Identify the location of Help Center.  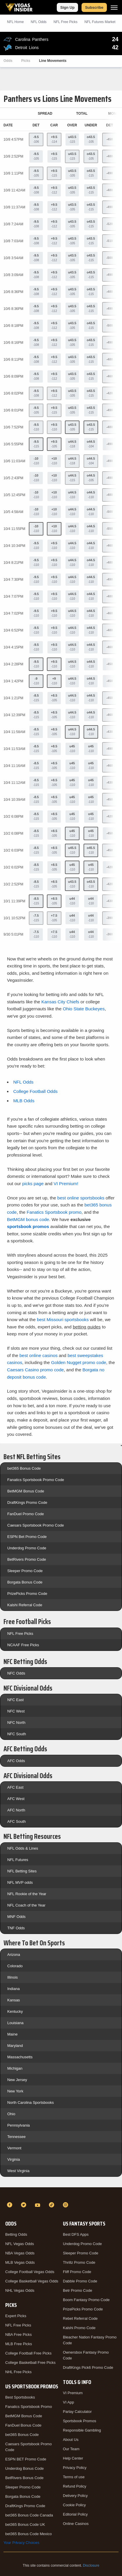
(73, 2458).